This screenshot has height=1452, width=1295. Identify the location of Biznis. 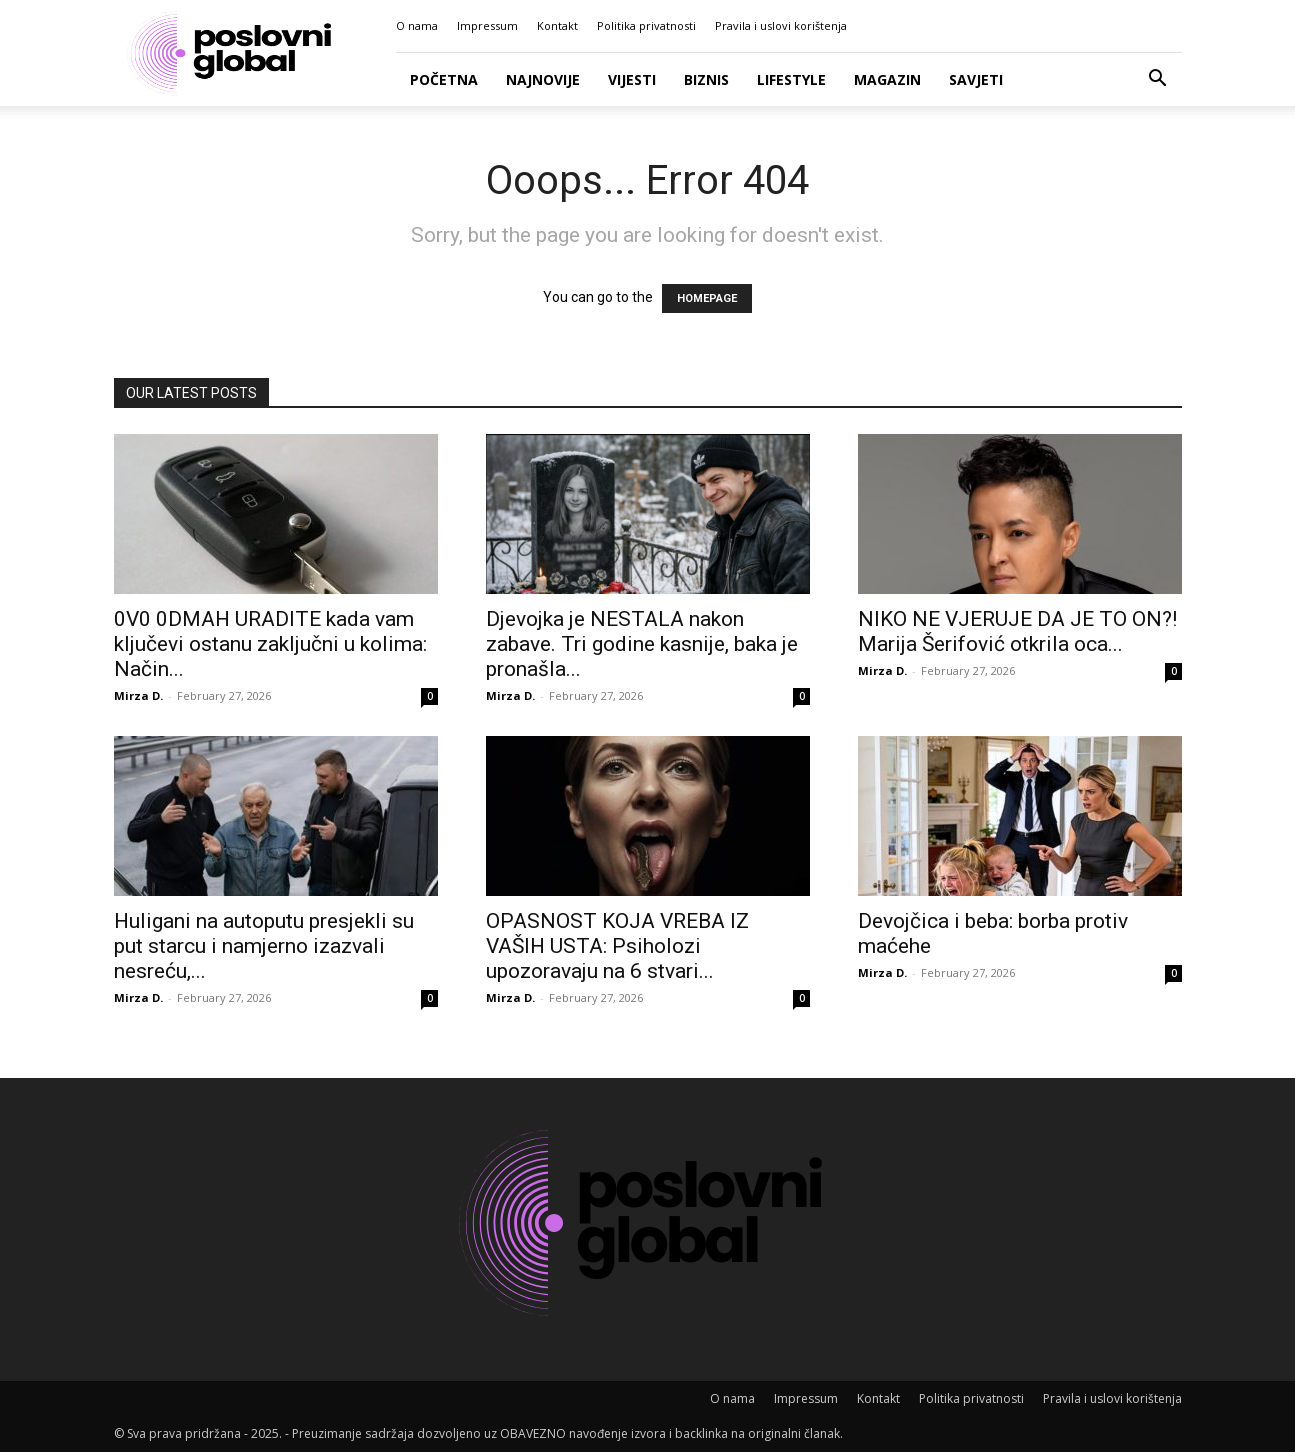
(706, 79).